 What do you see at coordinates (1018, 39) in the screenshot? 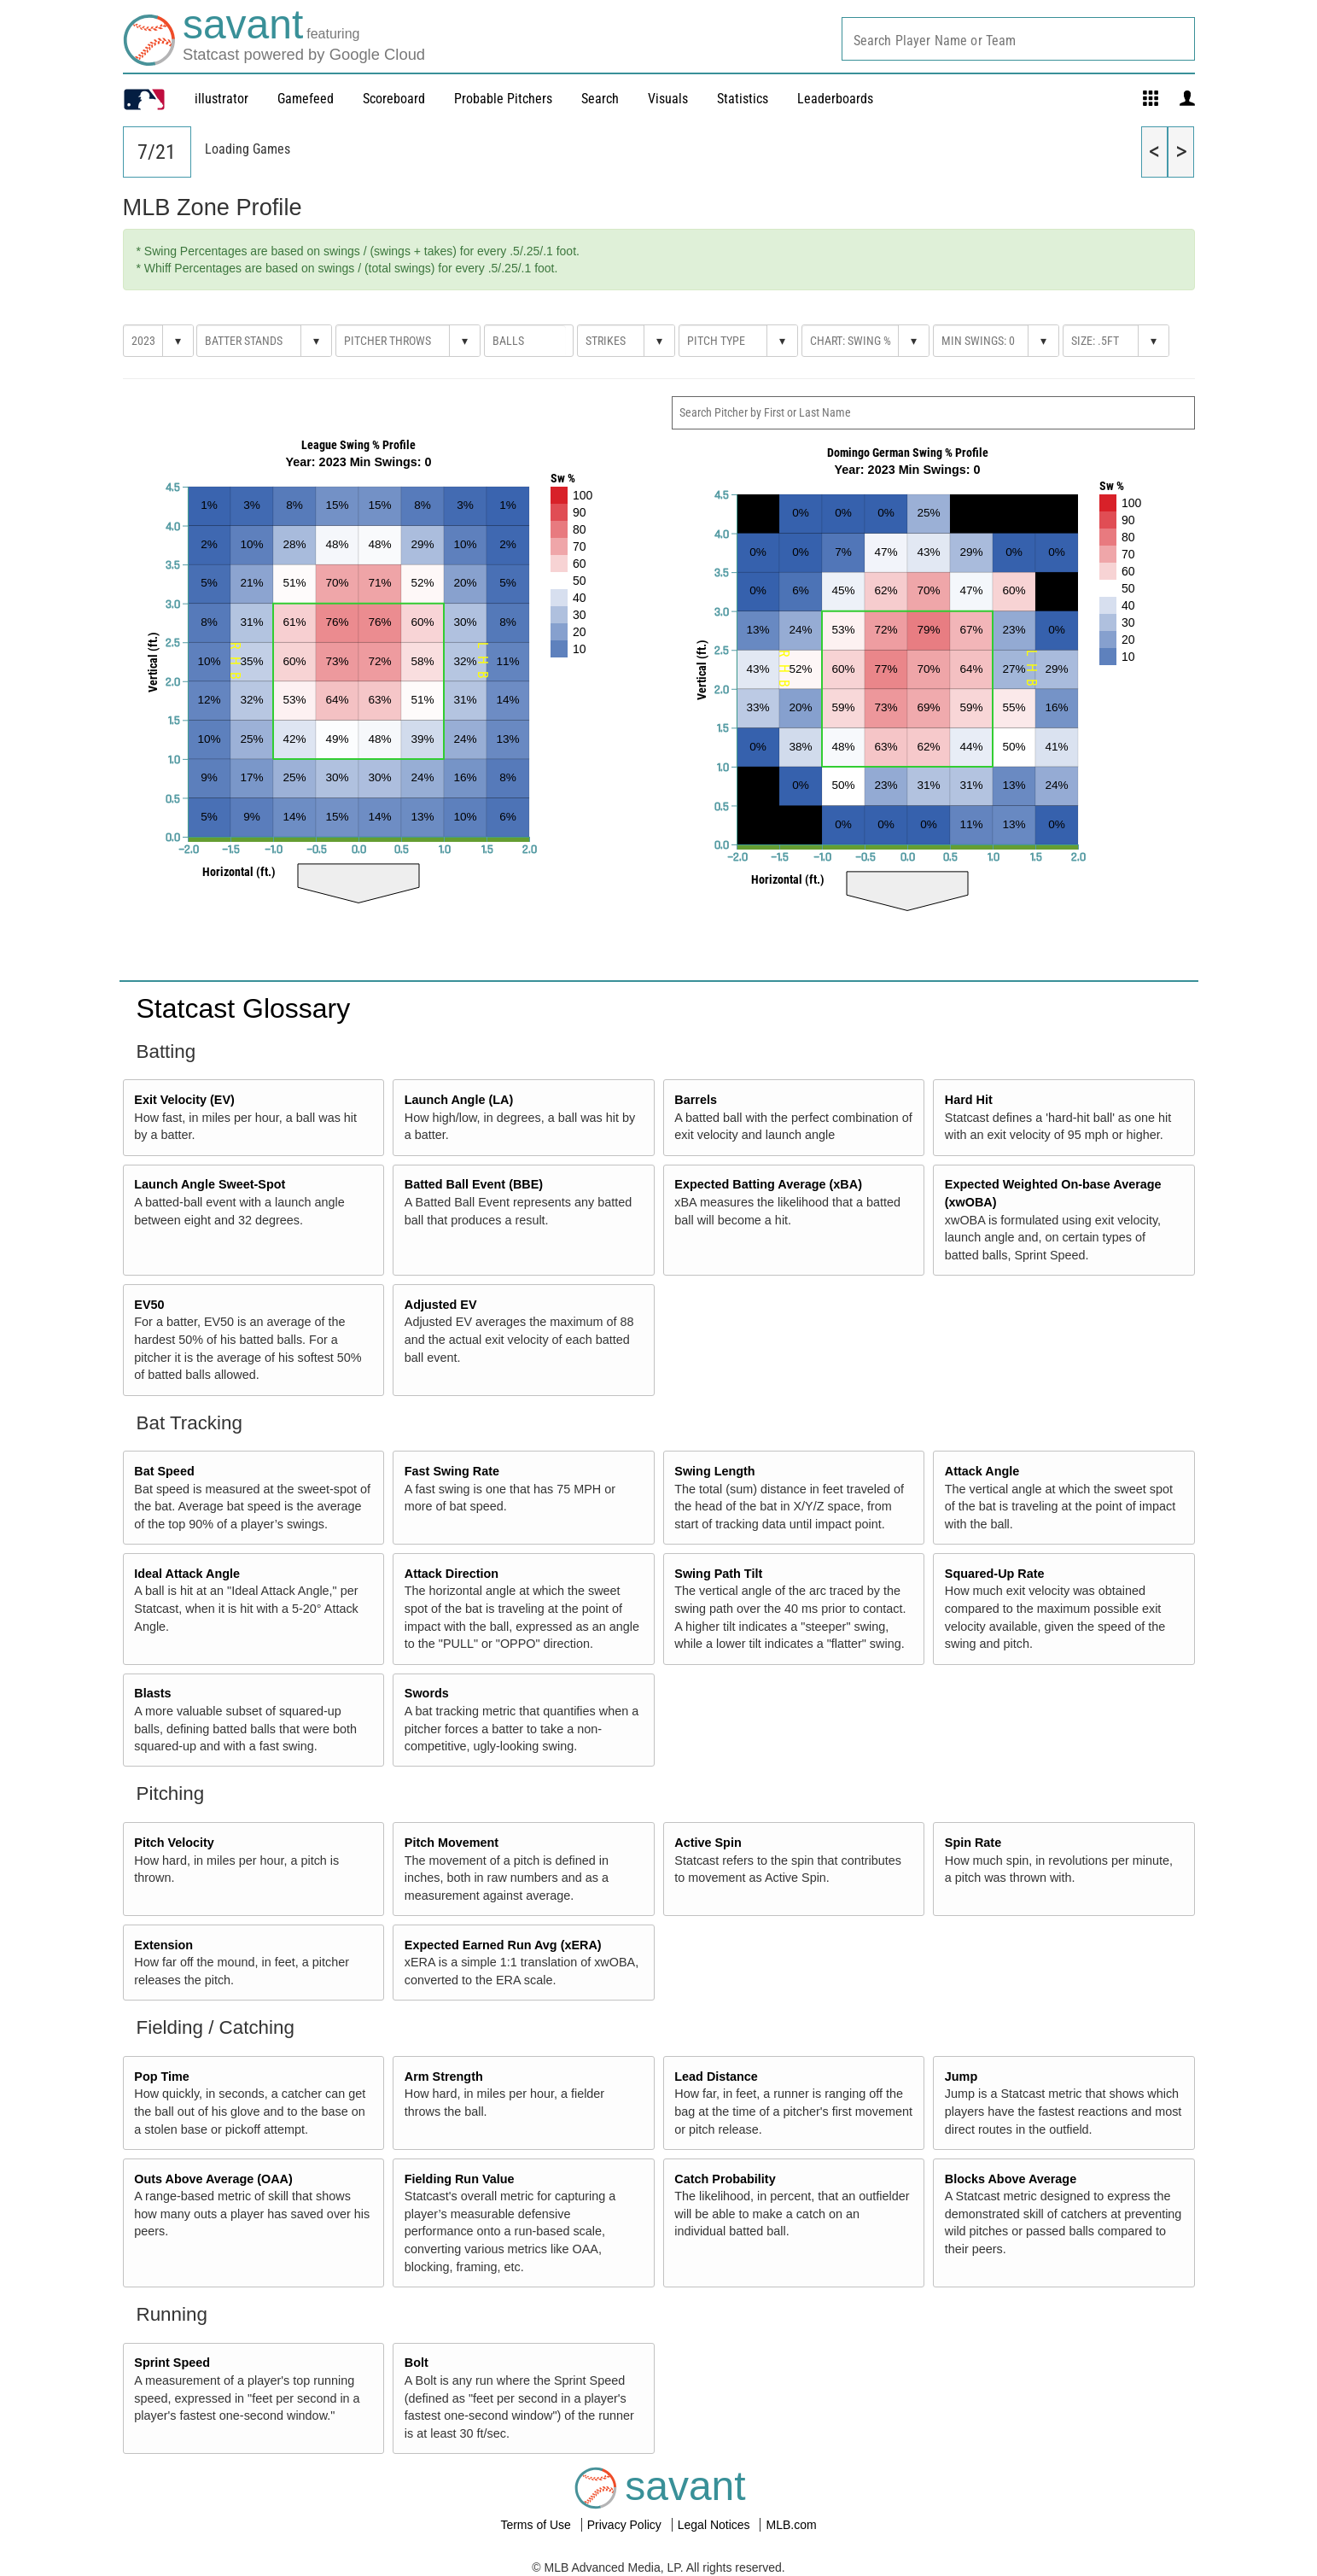
I see `[combobox]` at bounding box center [1018, 39].